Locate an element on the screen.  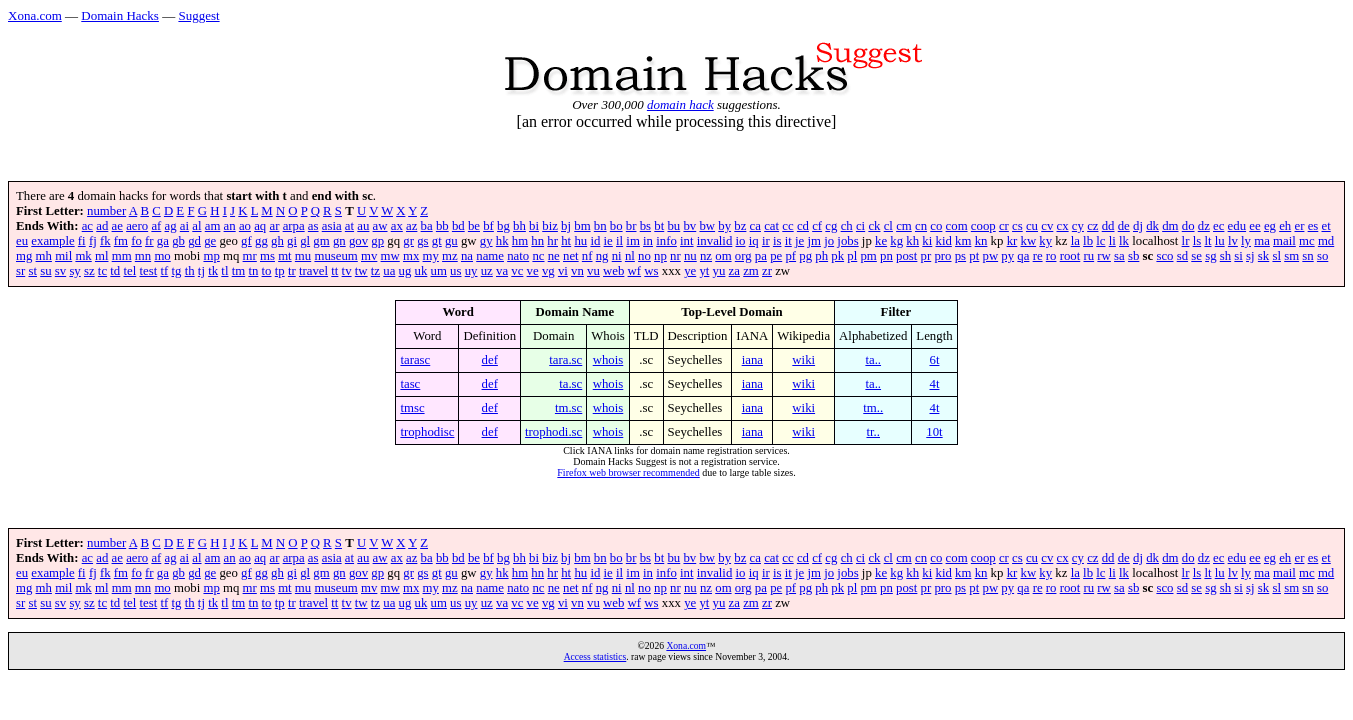
whois is located at coordinates (608, 360).